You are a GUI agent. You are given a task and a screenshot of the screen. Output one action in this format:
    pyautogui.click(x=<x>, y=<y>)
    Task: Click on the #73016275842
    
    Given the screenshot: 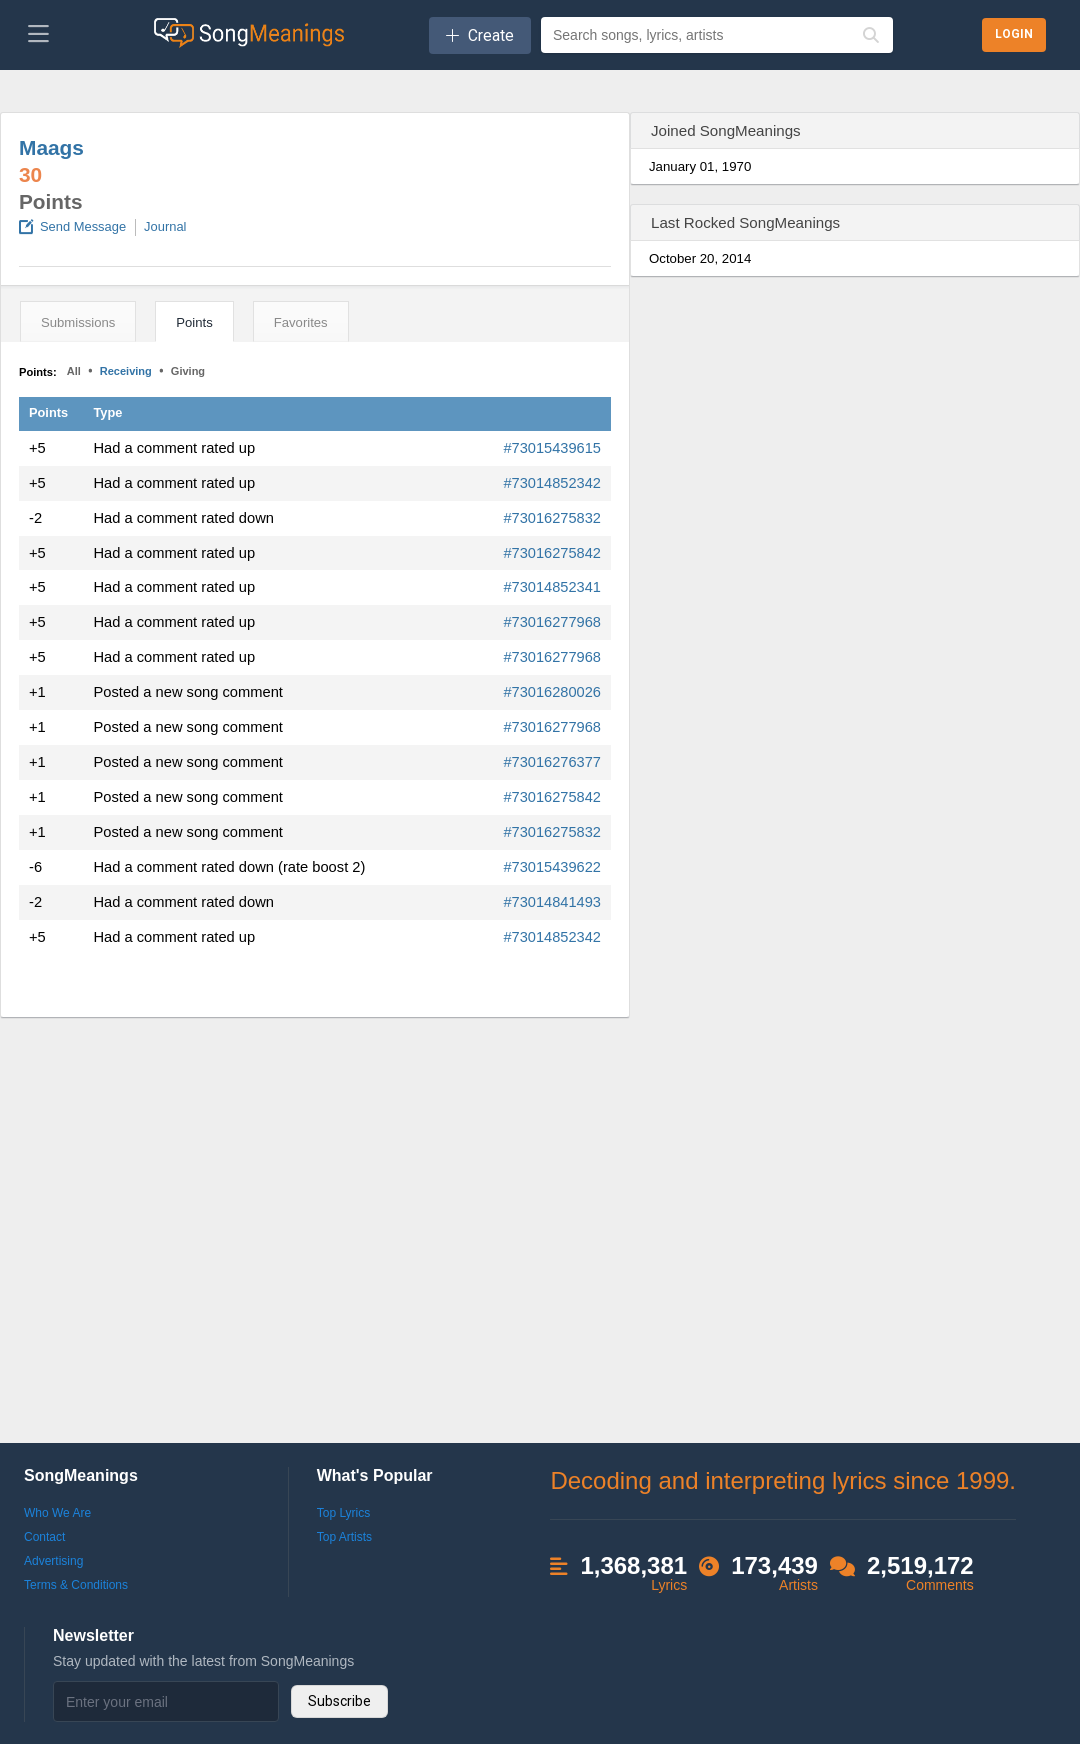 What is the action you would take?
    pyautogui.click(x=552, y=553)
    